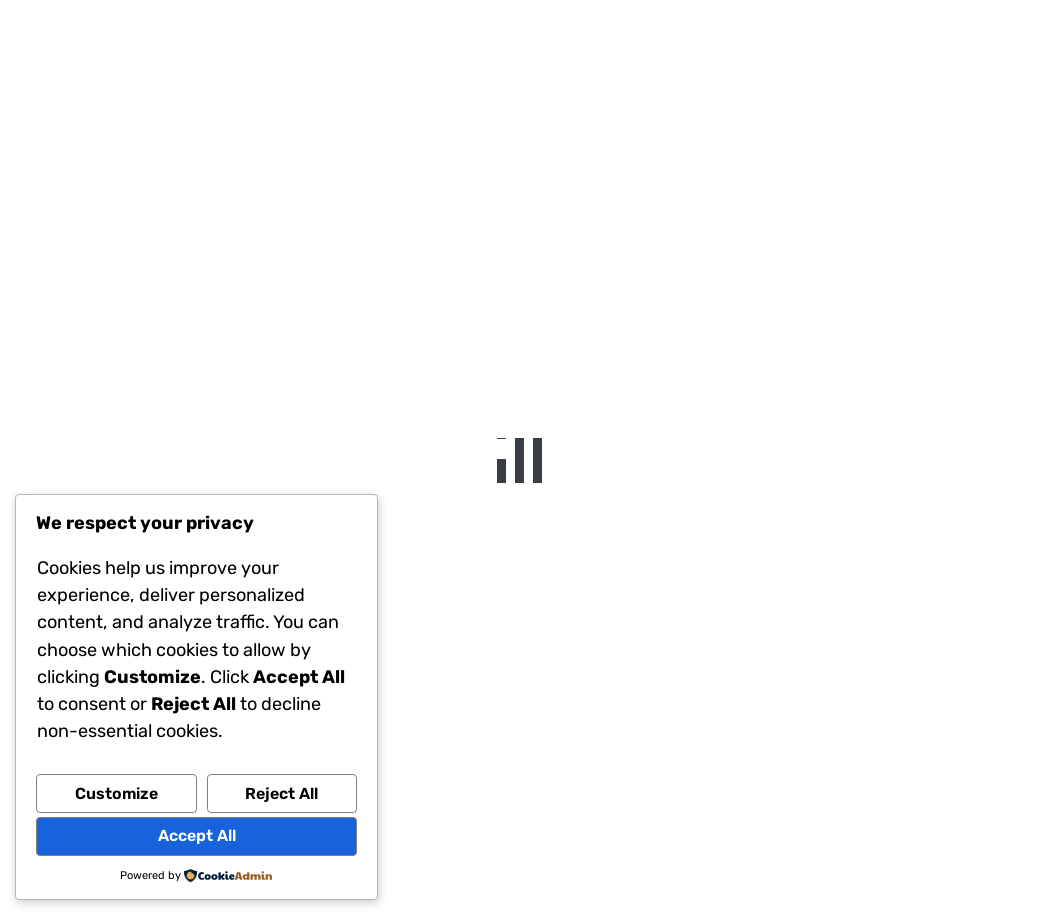 This screenshot has height=920, width=1038. What do you see at coordinates (197, 835) in the screenshot?
I see `Accept All` at bounding box center [197, 835].